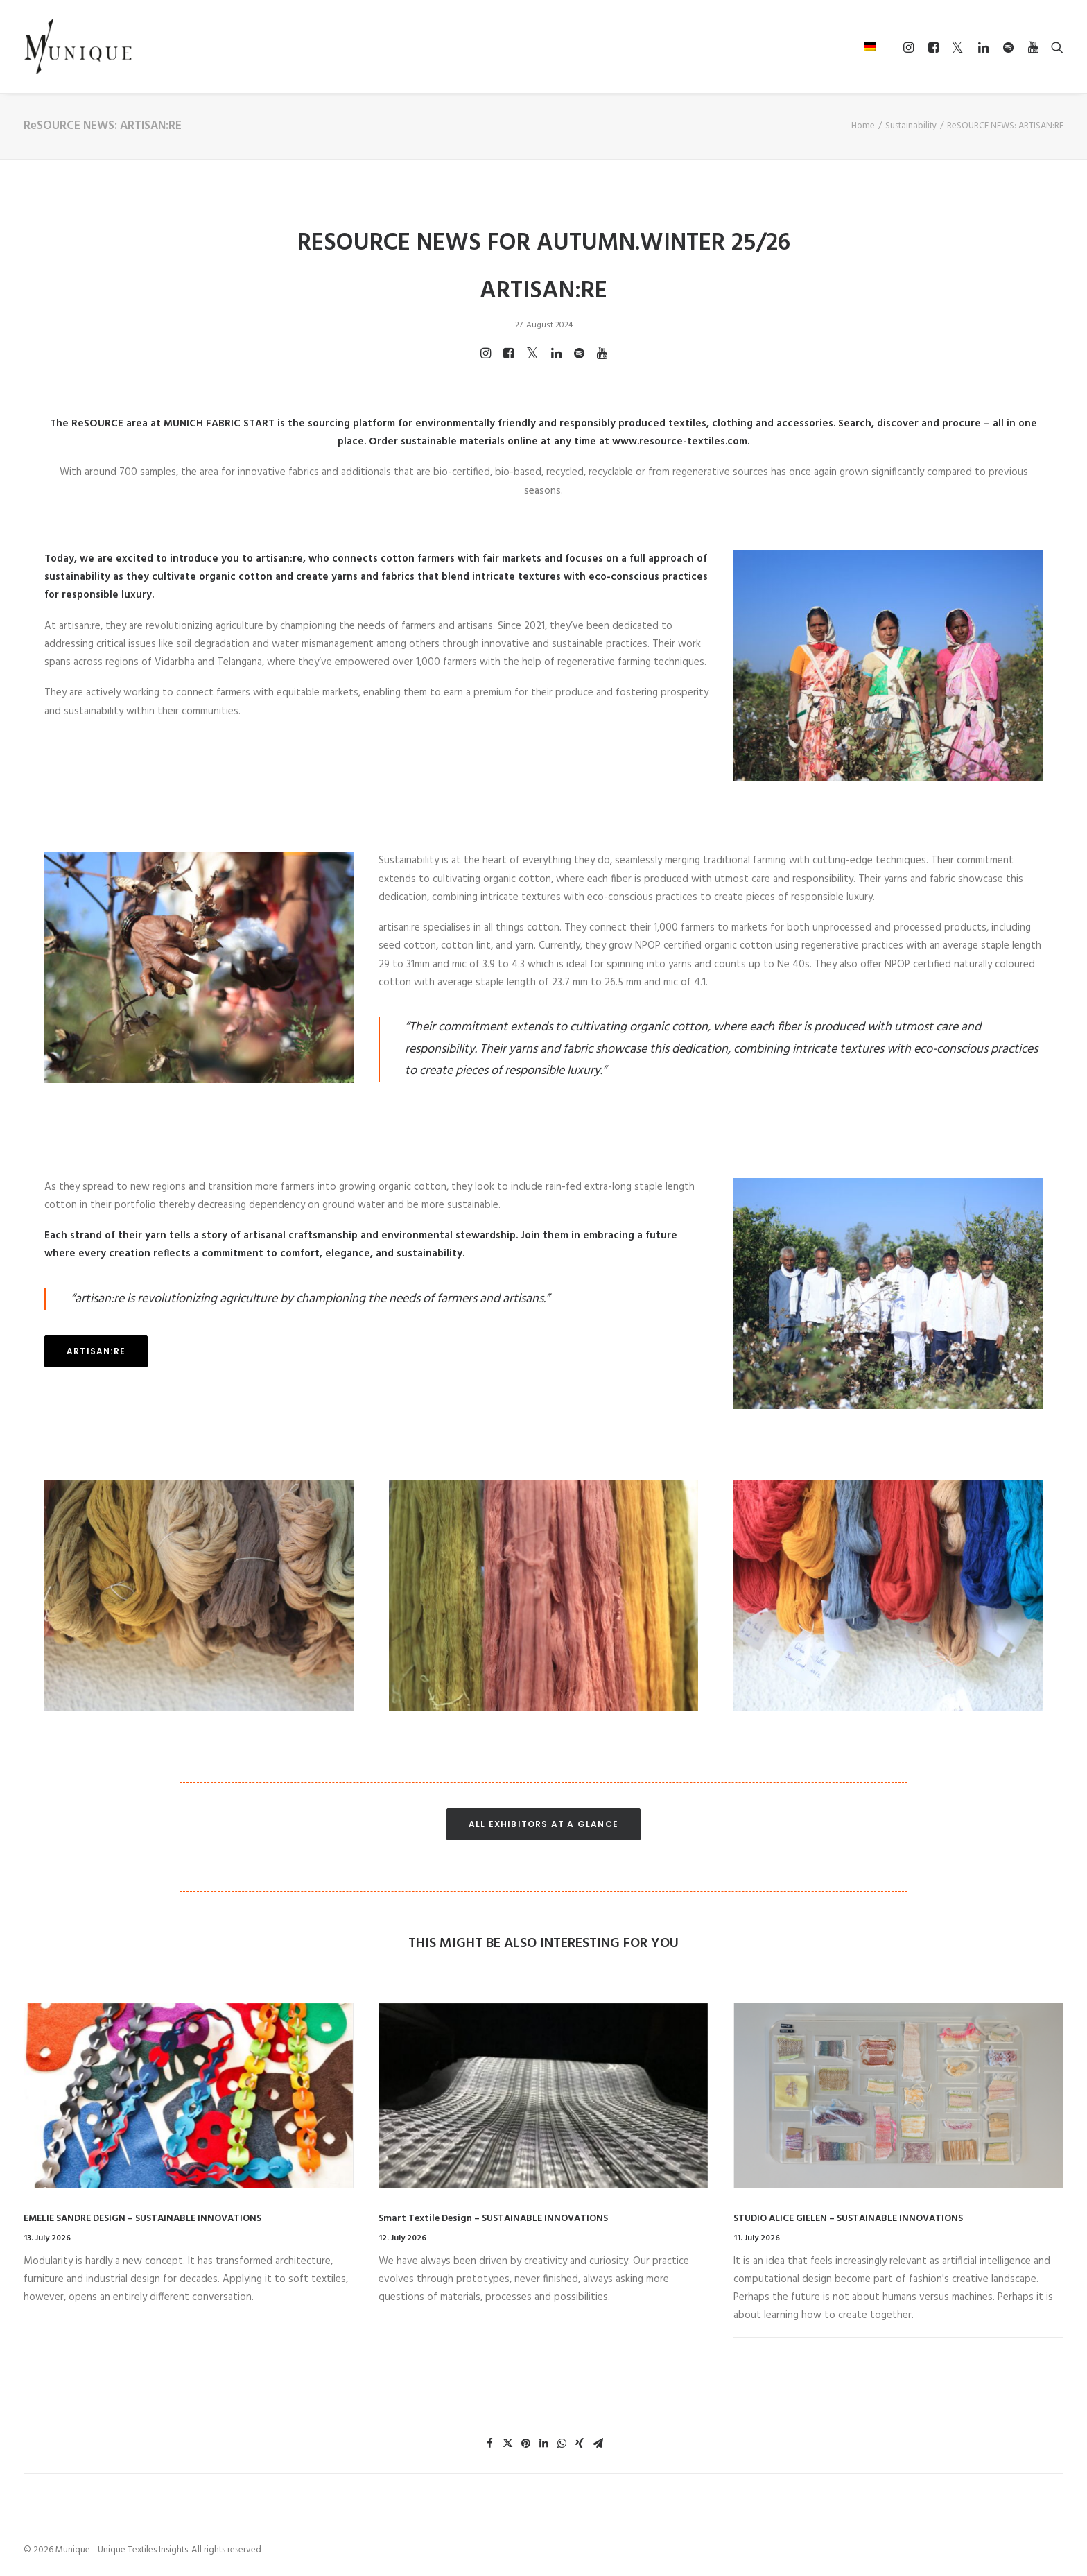  Describe the element at coordinates (78, 46) in the screenshot. I see `[Munique – Unique Textiles Insights]` at that location.